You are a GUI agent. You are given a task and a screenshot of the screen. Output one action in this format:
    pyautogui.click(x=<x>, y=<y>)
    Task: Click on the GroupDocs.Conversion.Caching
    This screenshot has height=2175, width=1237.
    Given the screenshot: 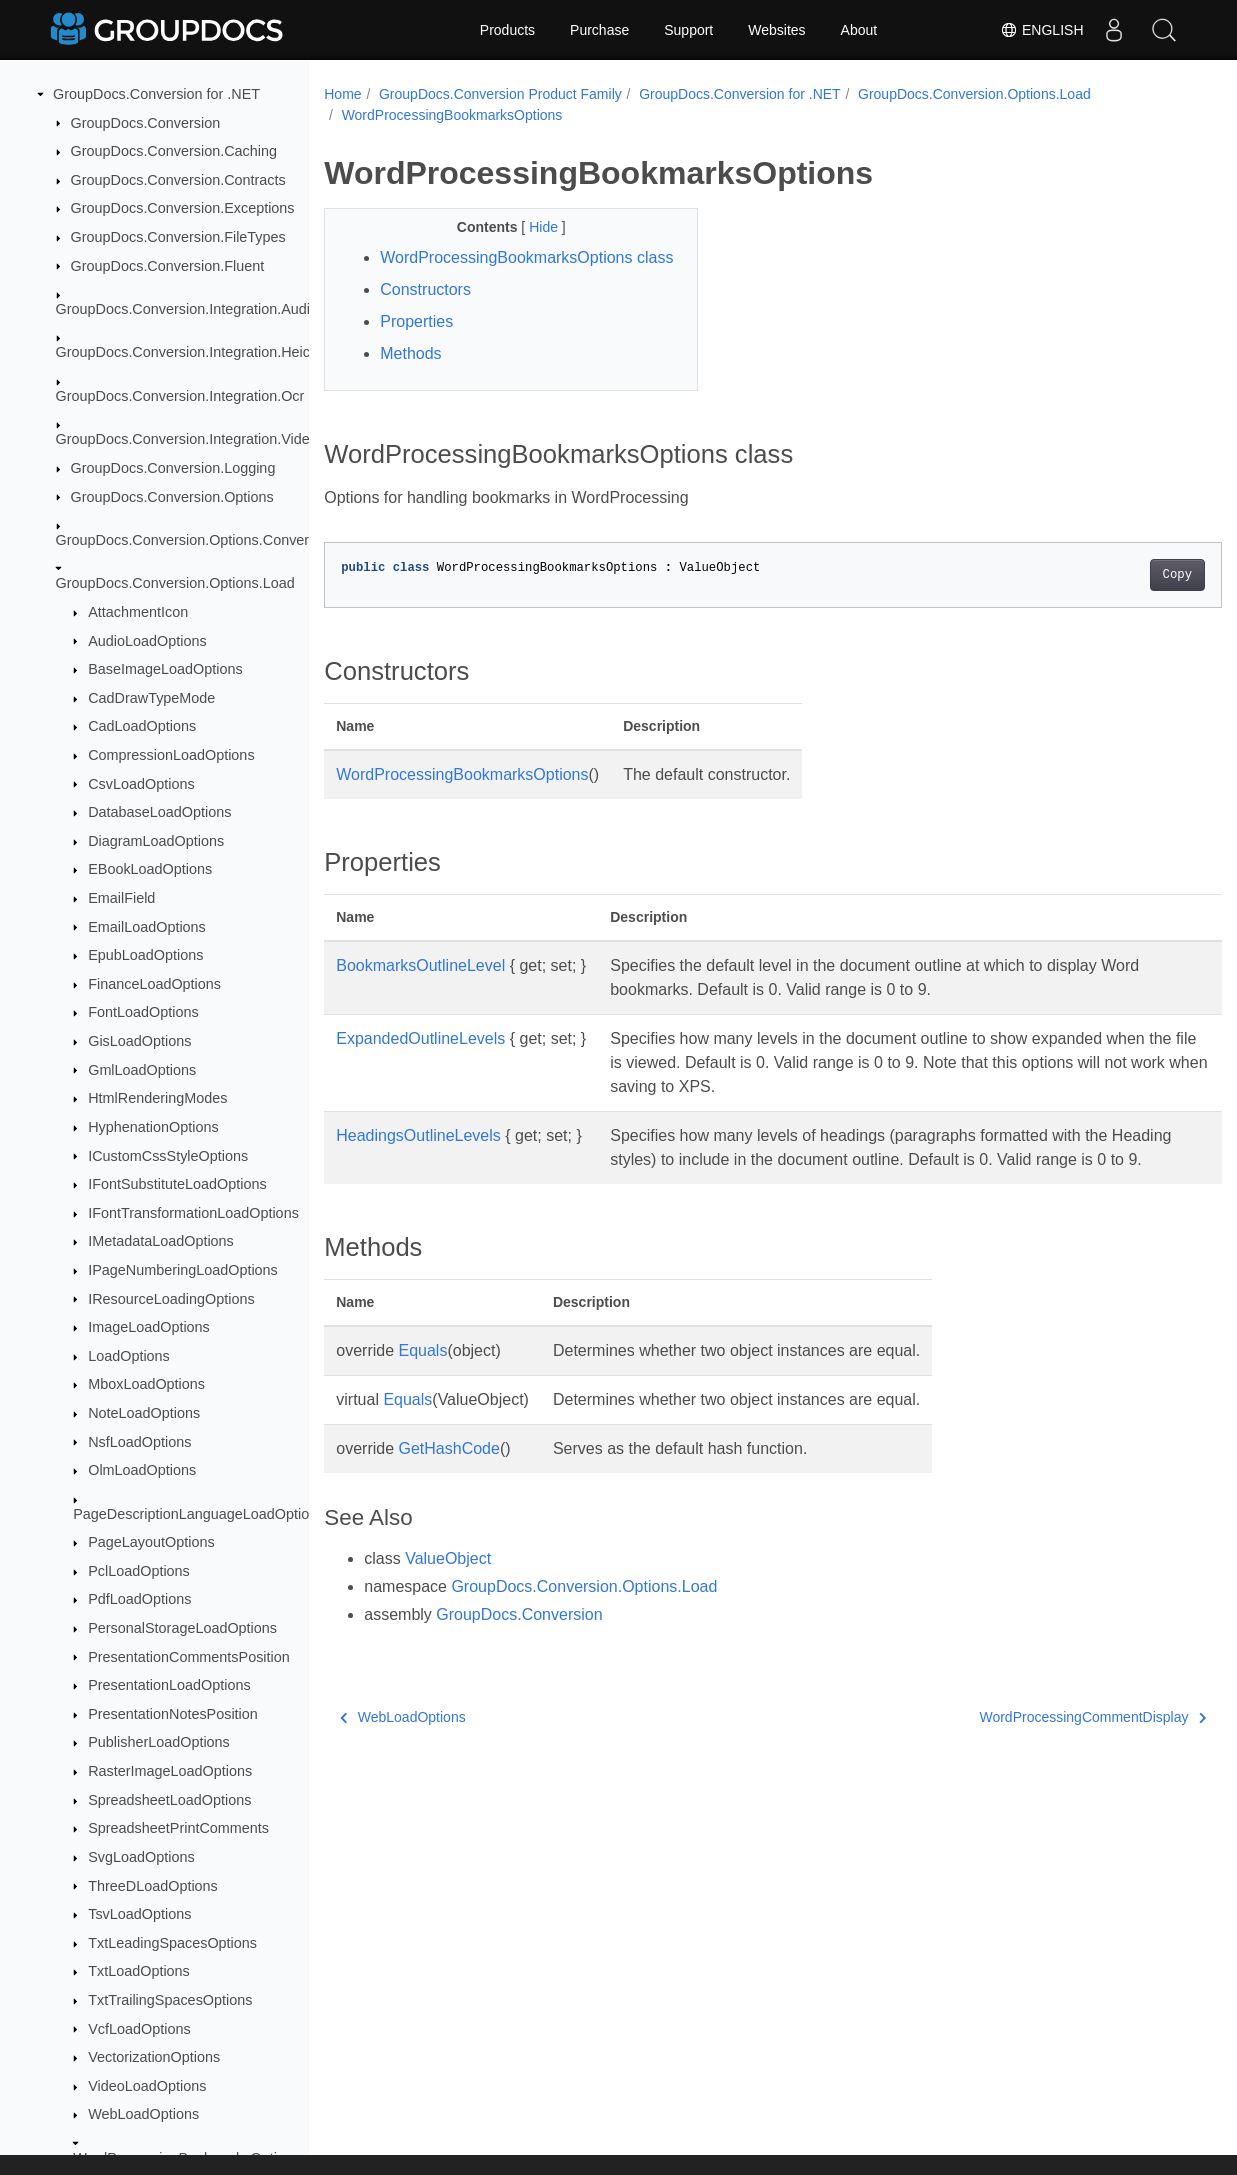 What is the action you would take?
    pyautogui.click(x=174, y=151)
    